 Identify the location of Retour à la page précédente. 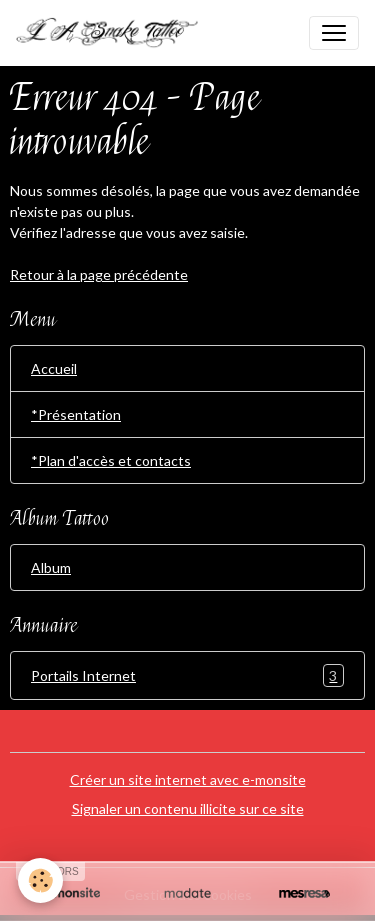
(99, 274).